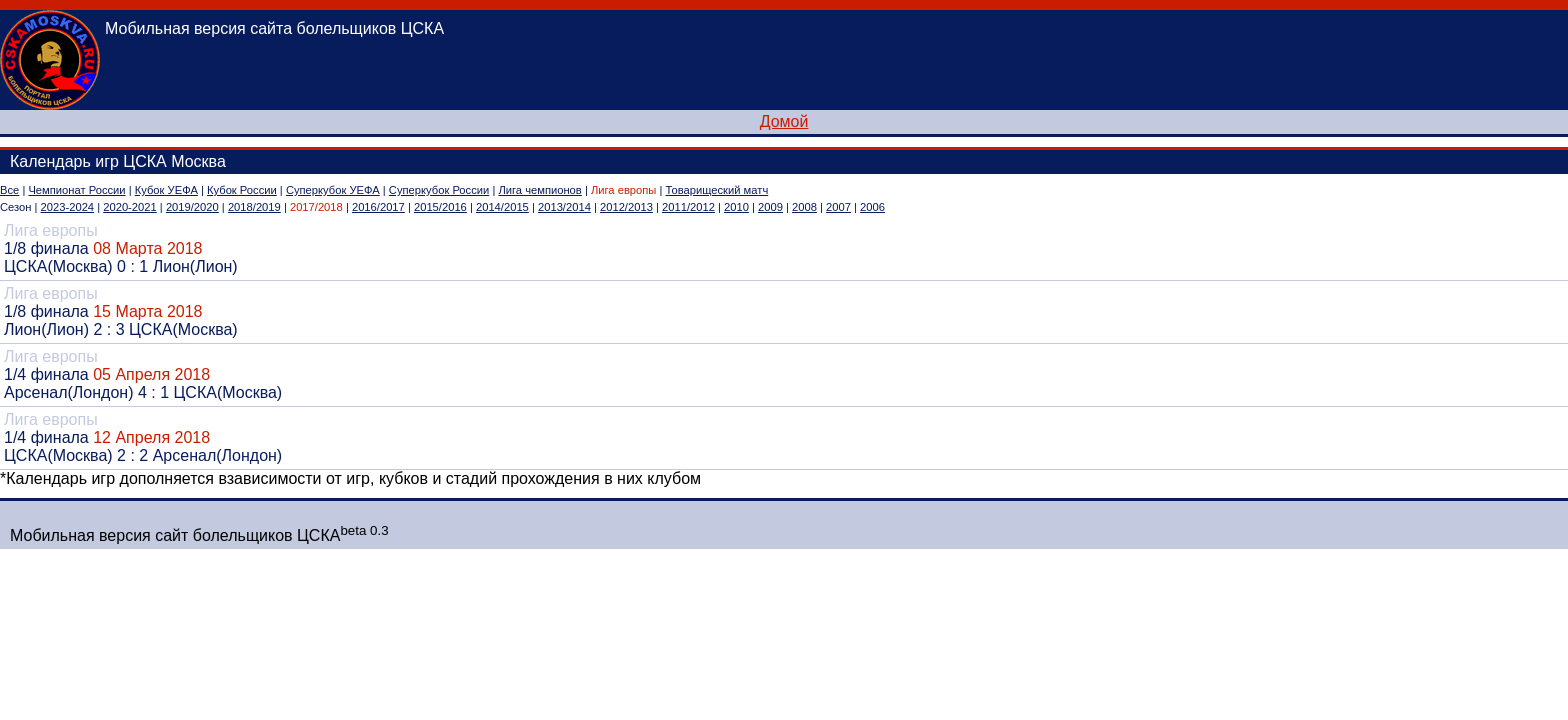  Describe the element at coordinates (626, 207) in the screenshot. I see `2012/2013` at that location.